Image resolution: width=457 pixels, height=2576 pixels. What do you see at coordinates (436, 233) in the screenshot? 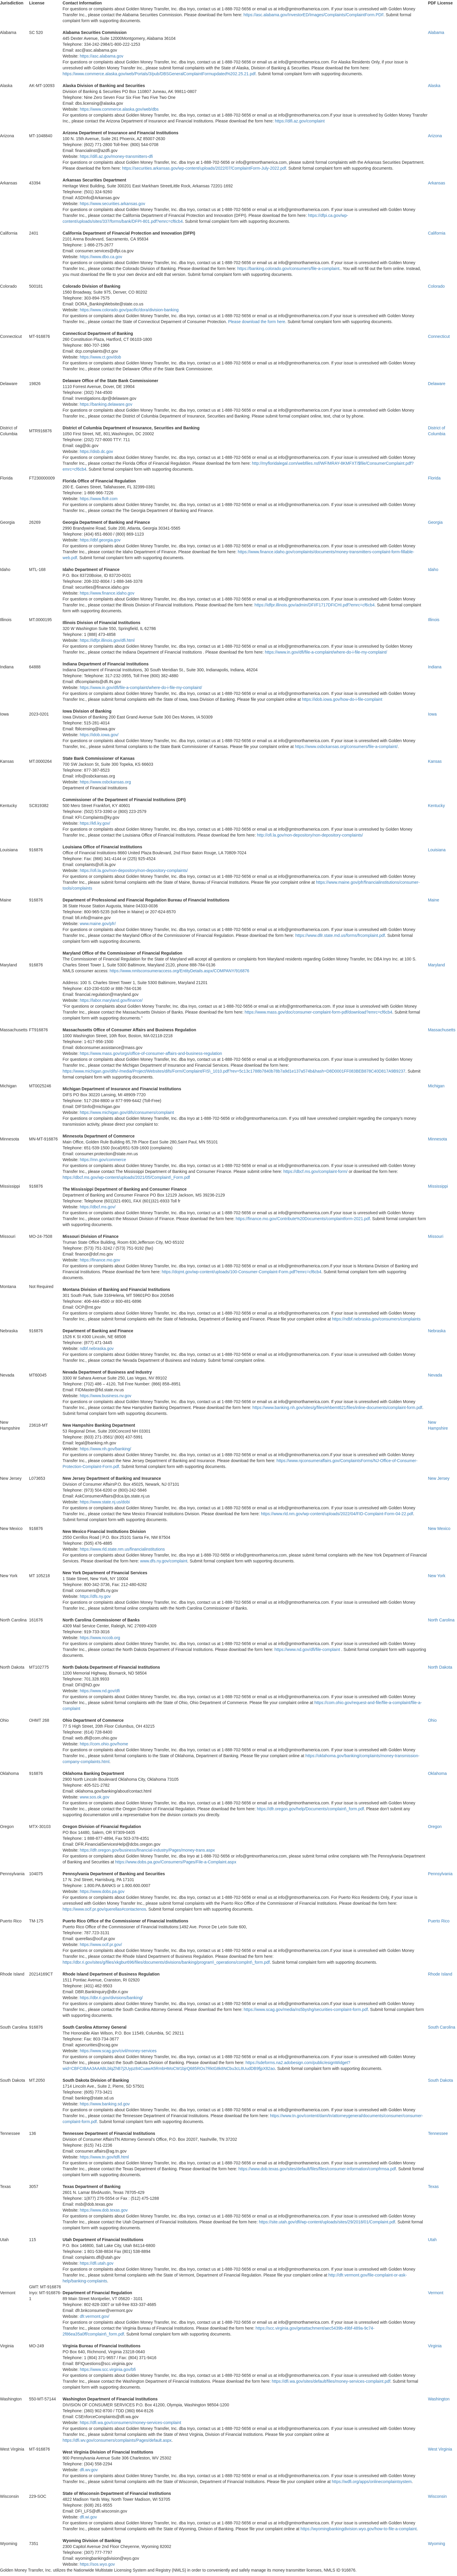
I see `California` at bounding box center [436, 233].